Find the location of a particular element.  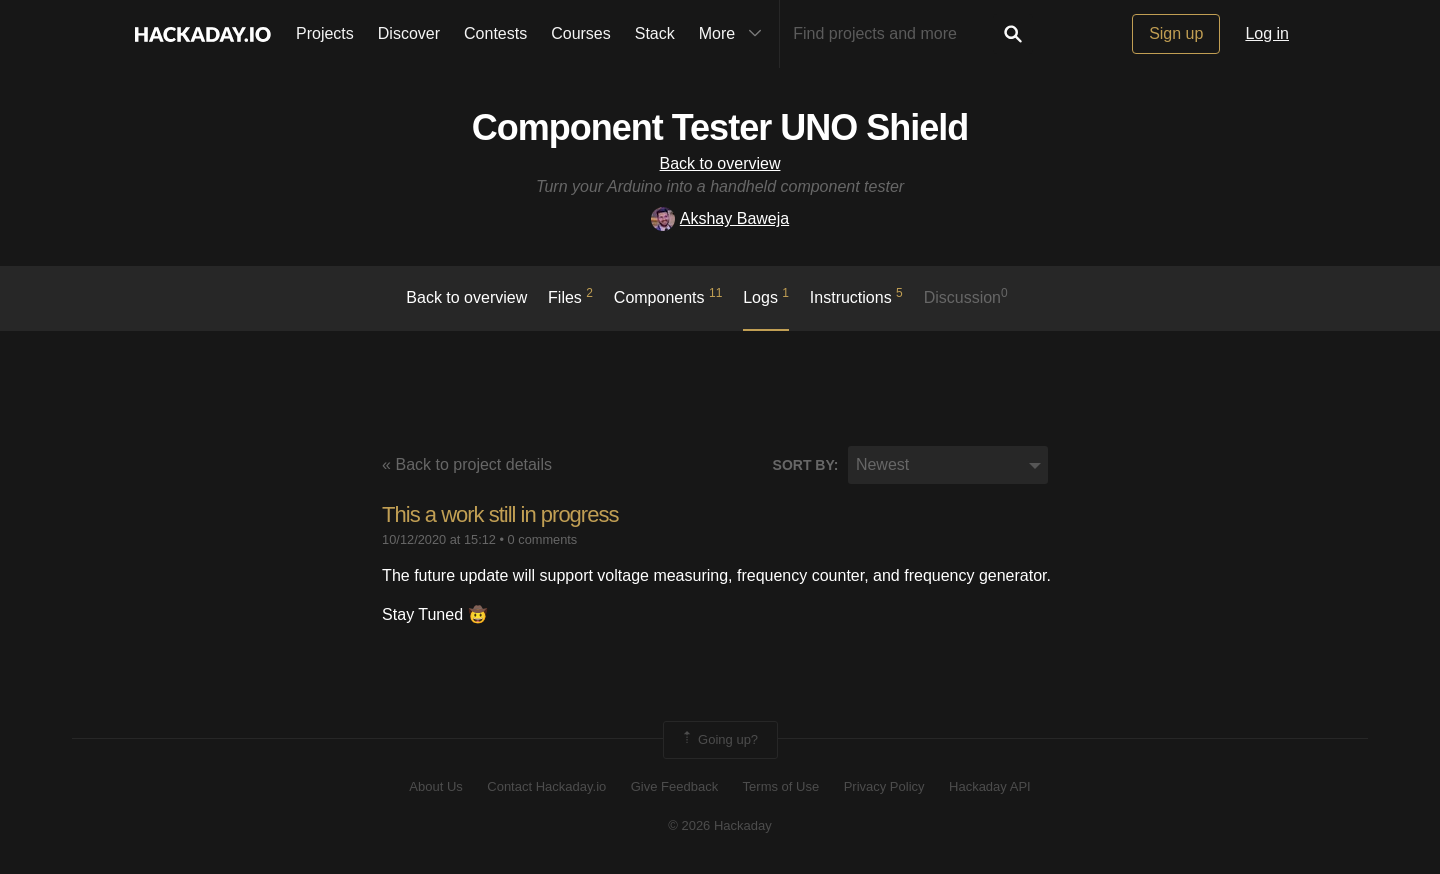

0 comments is located at coordinates (543, 539).